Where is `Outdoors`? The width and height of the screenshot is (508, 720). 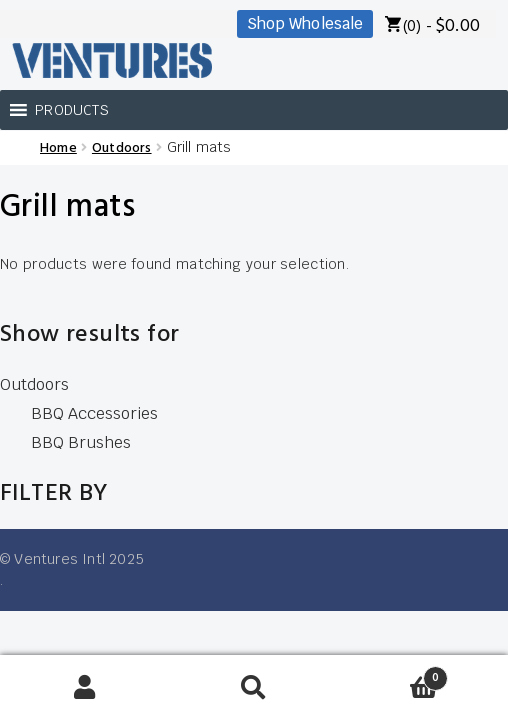 Outdoors is located at coordinates (122, 148).